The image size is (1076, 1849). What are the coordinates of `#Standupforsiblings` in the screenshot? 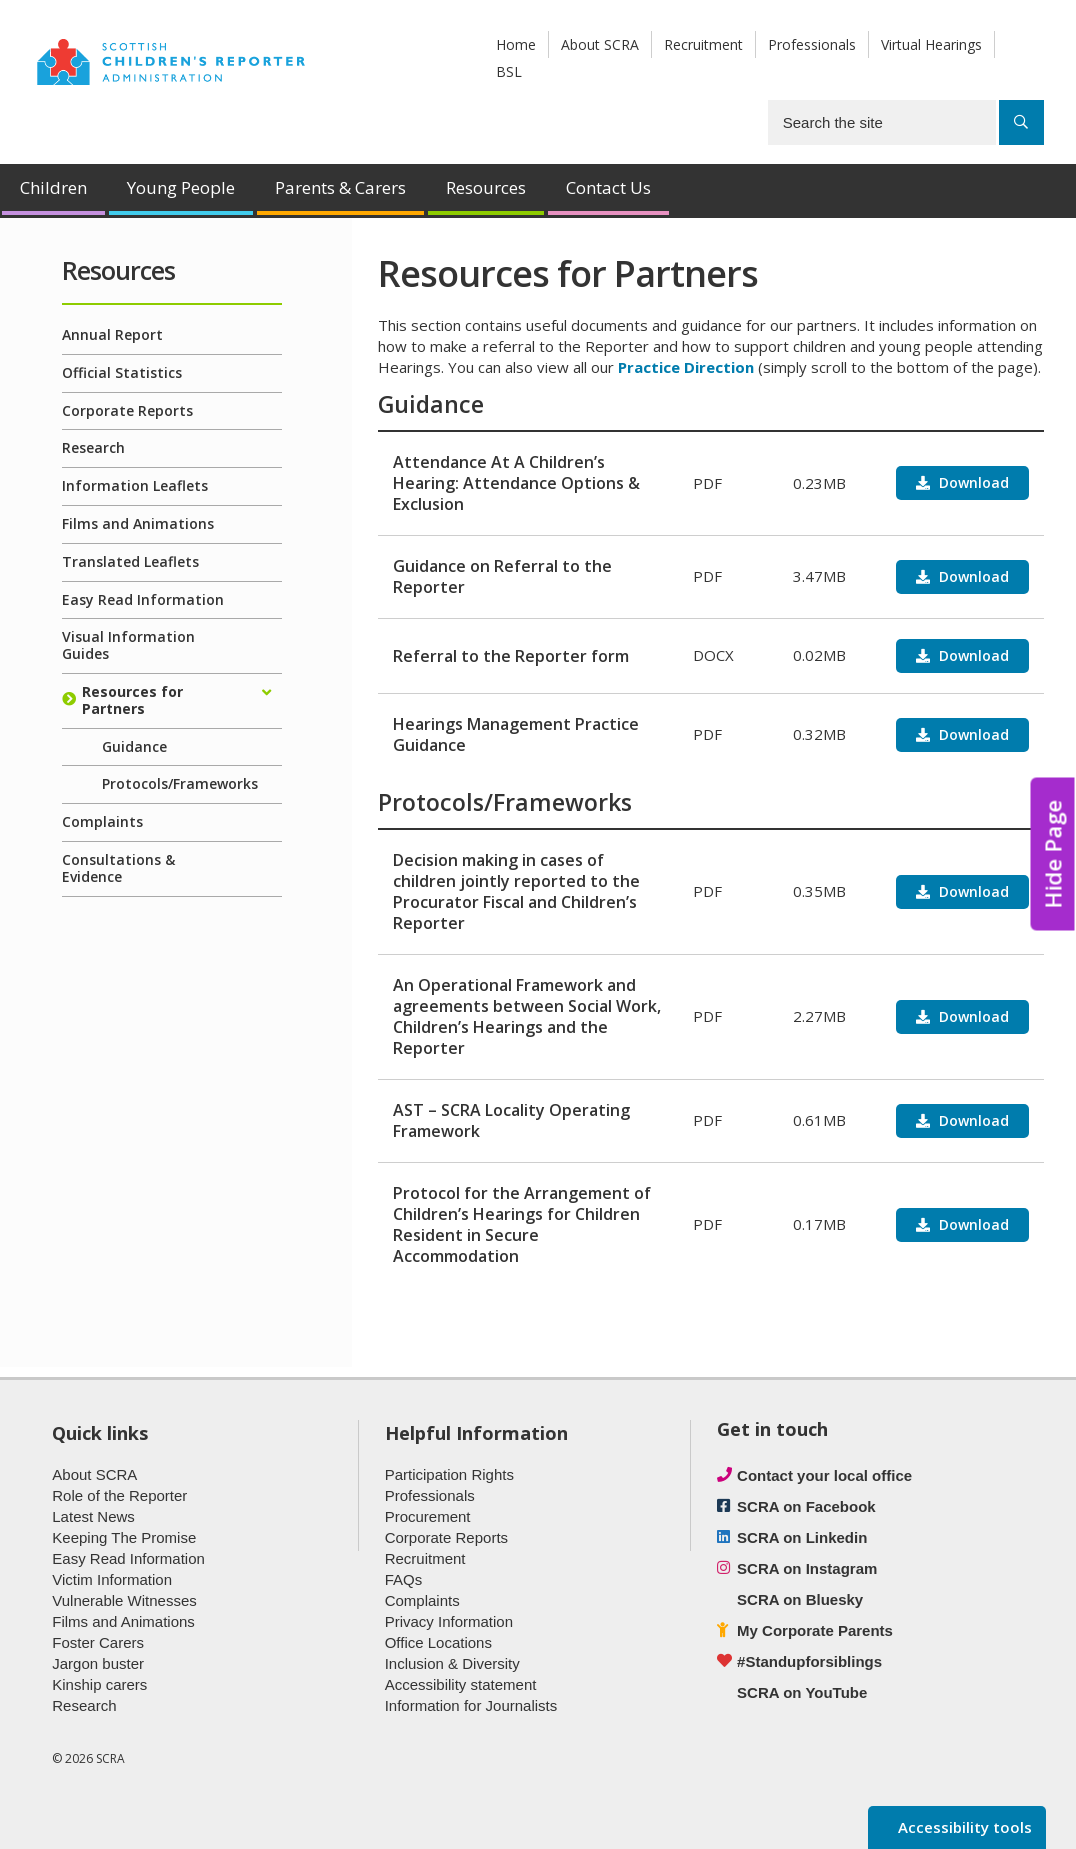 It's located at (809, 1661).